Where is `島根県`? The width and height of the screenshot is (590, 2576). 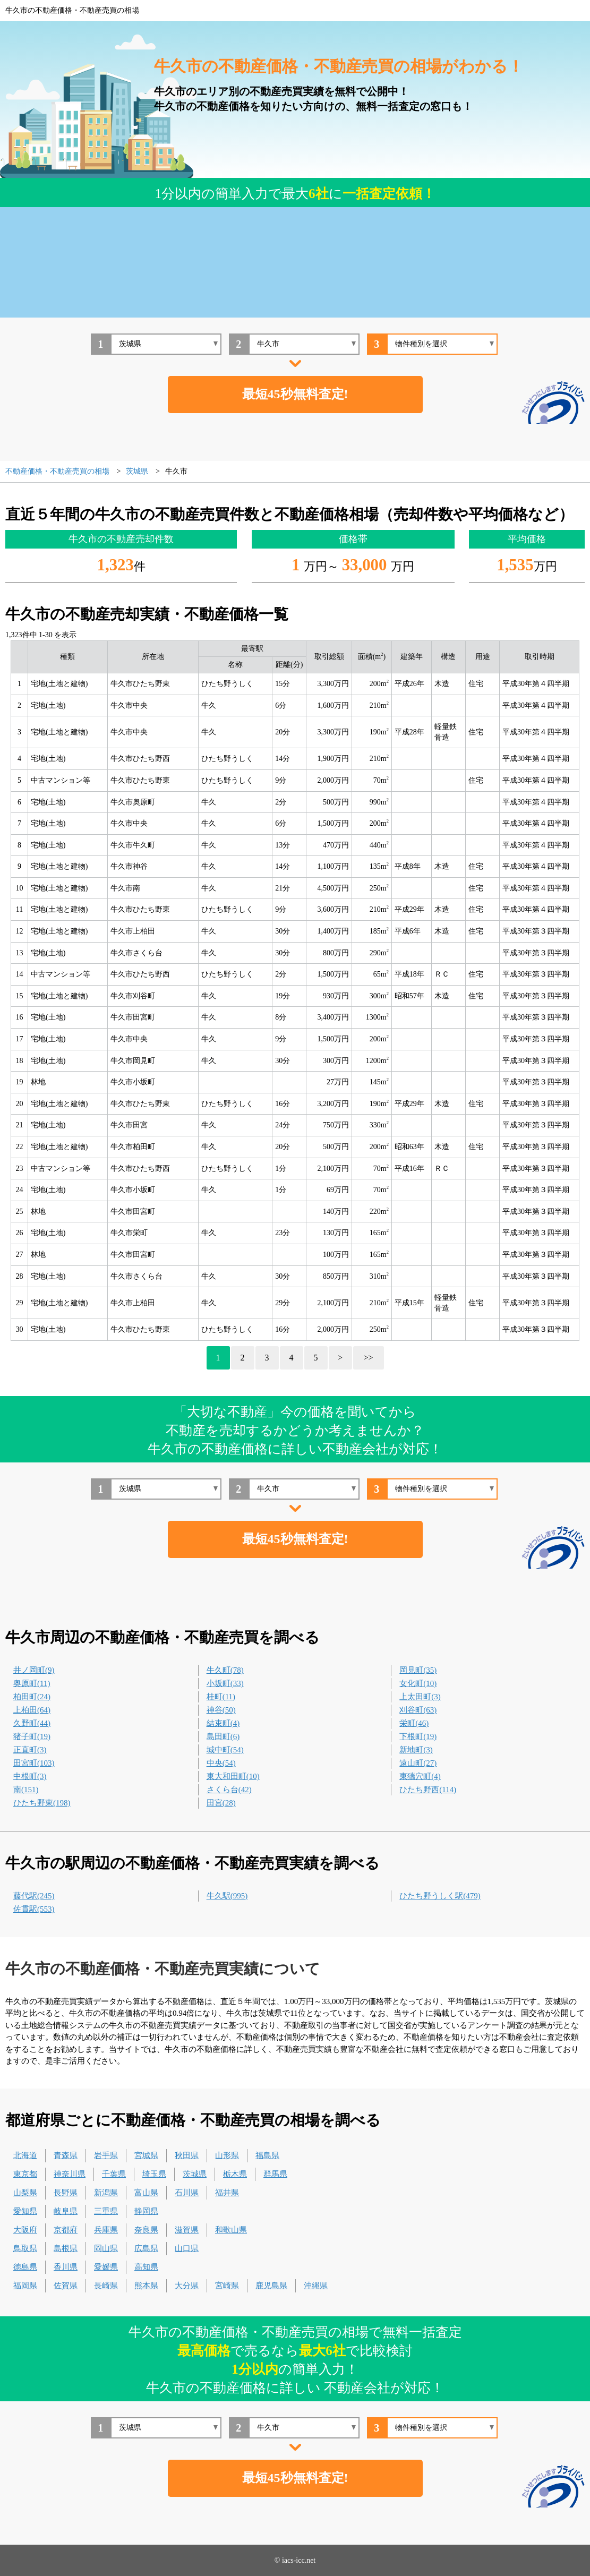 島根県 is located at coordinates (66, 2248).